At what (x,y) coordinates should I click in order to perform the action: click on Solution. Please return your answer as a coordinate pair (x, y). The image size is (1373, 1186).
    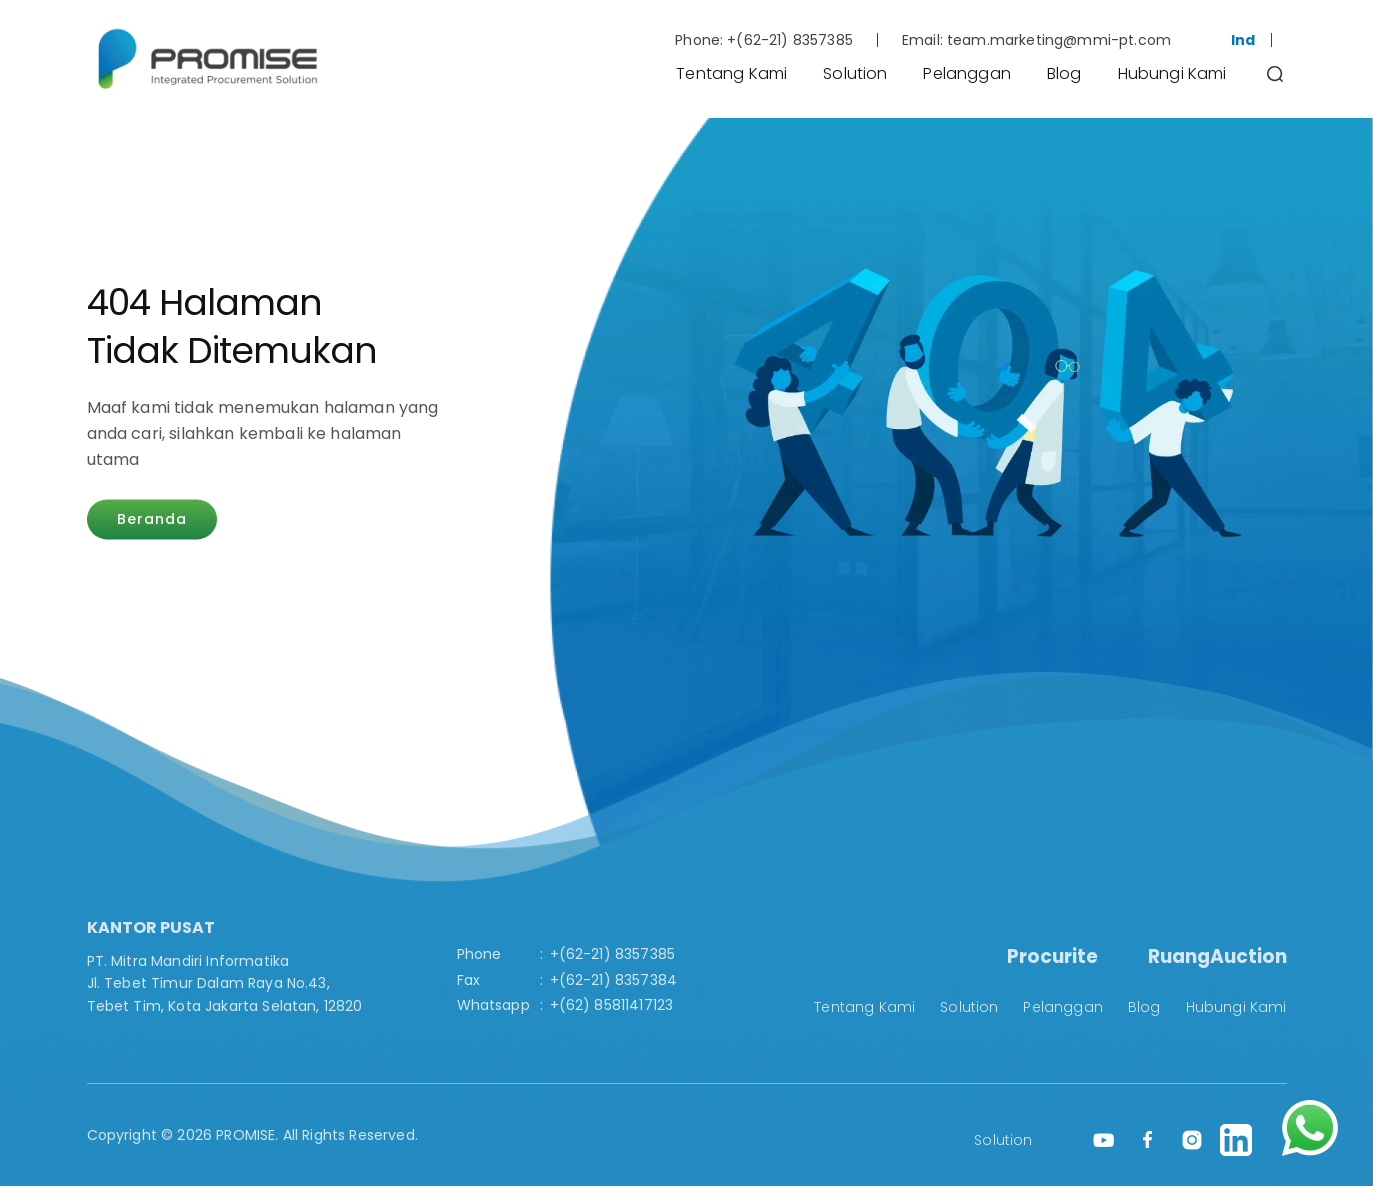
    Looking at the image, I should click on (855, 73).